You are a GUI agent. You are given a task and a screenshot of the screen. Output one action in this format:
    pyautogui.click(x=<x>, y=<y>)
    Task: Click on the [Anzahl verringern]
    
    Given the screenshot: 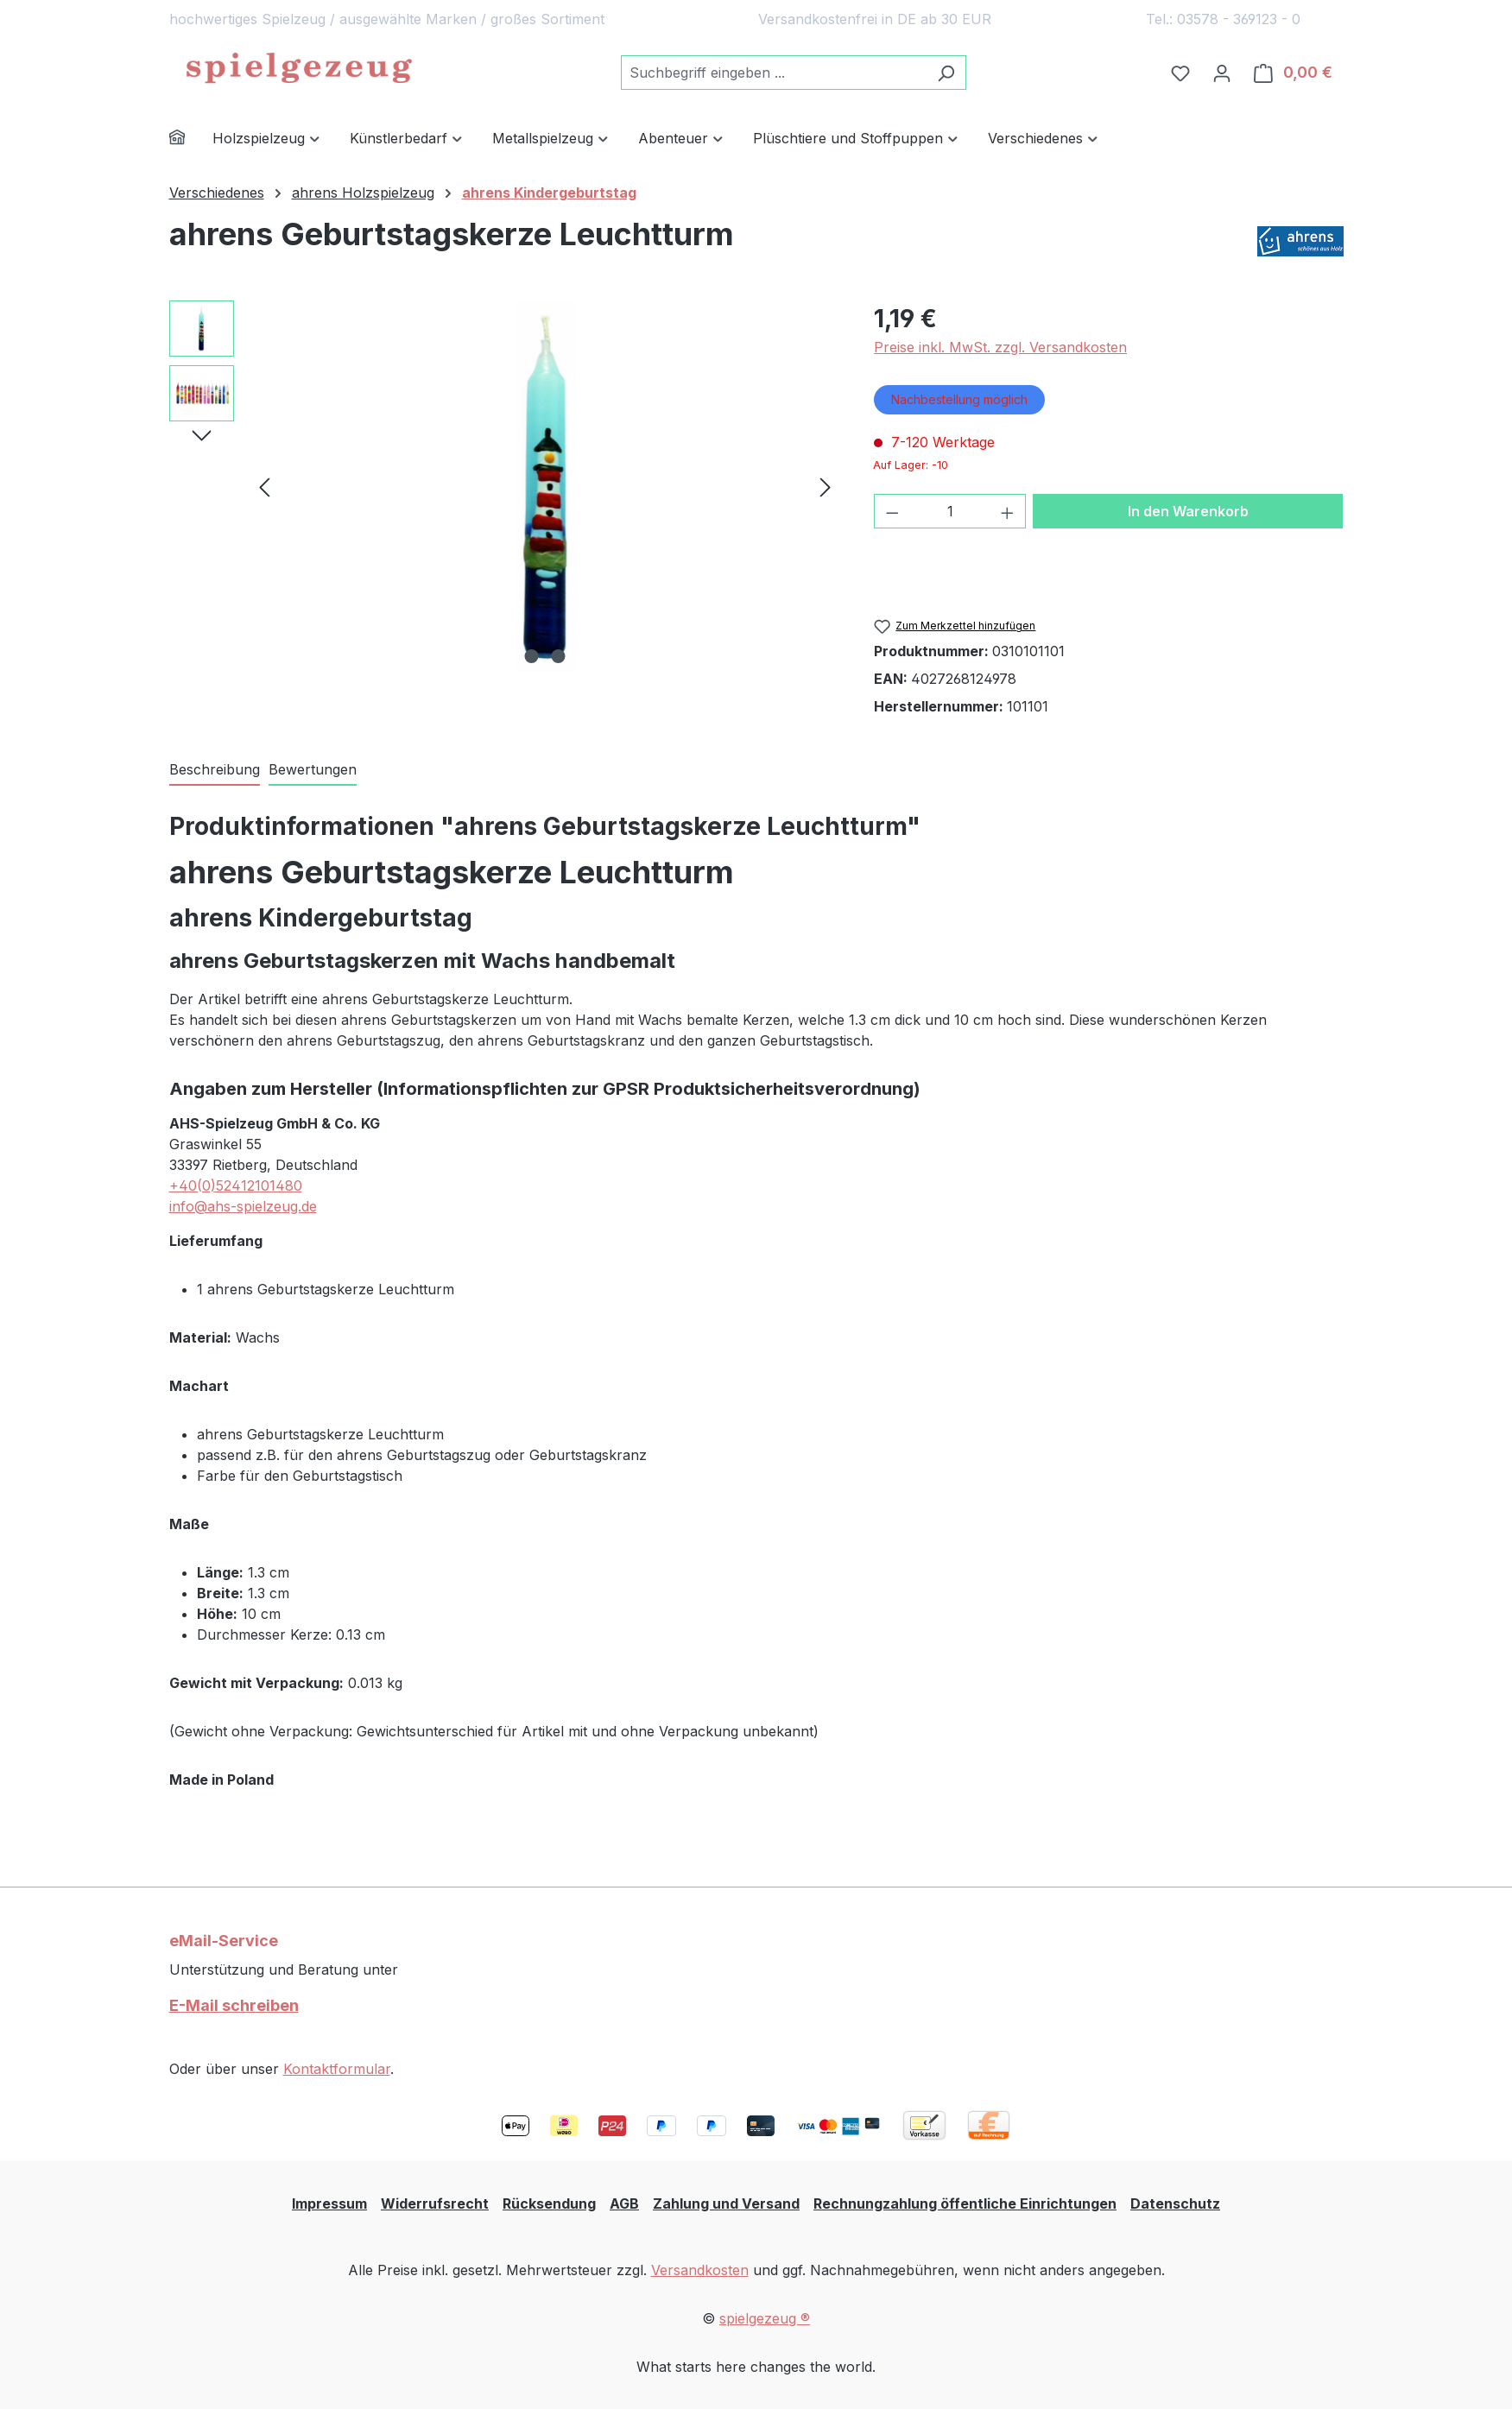 What is the action you would take?
    pyautogui.click(x=892, y=511)
    